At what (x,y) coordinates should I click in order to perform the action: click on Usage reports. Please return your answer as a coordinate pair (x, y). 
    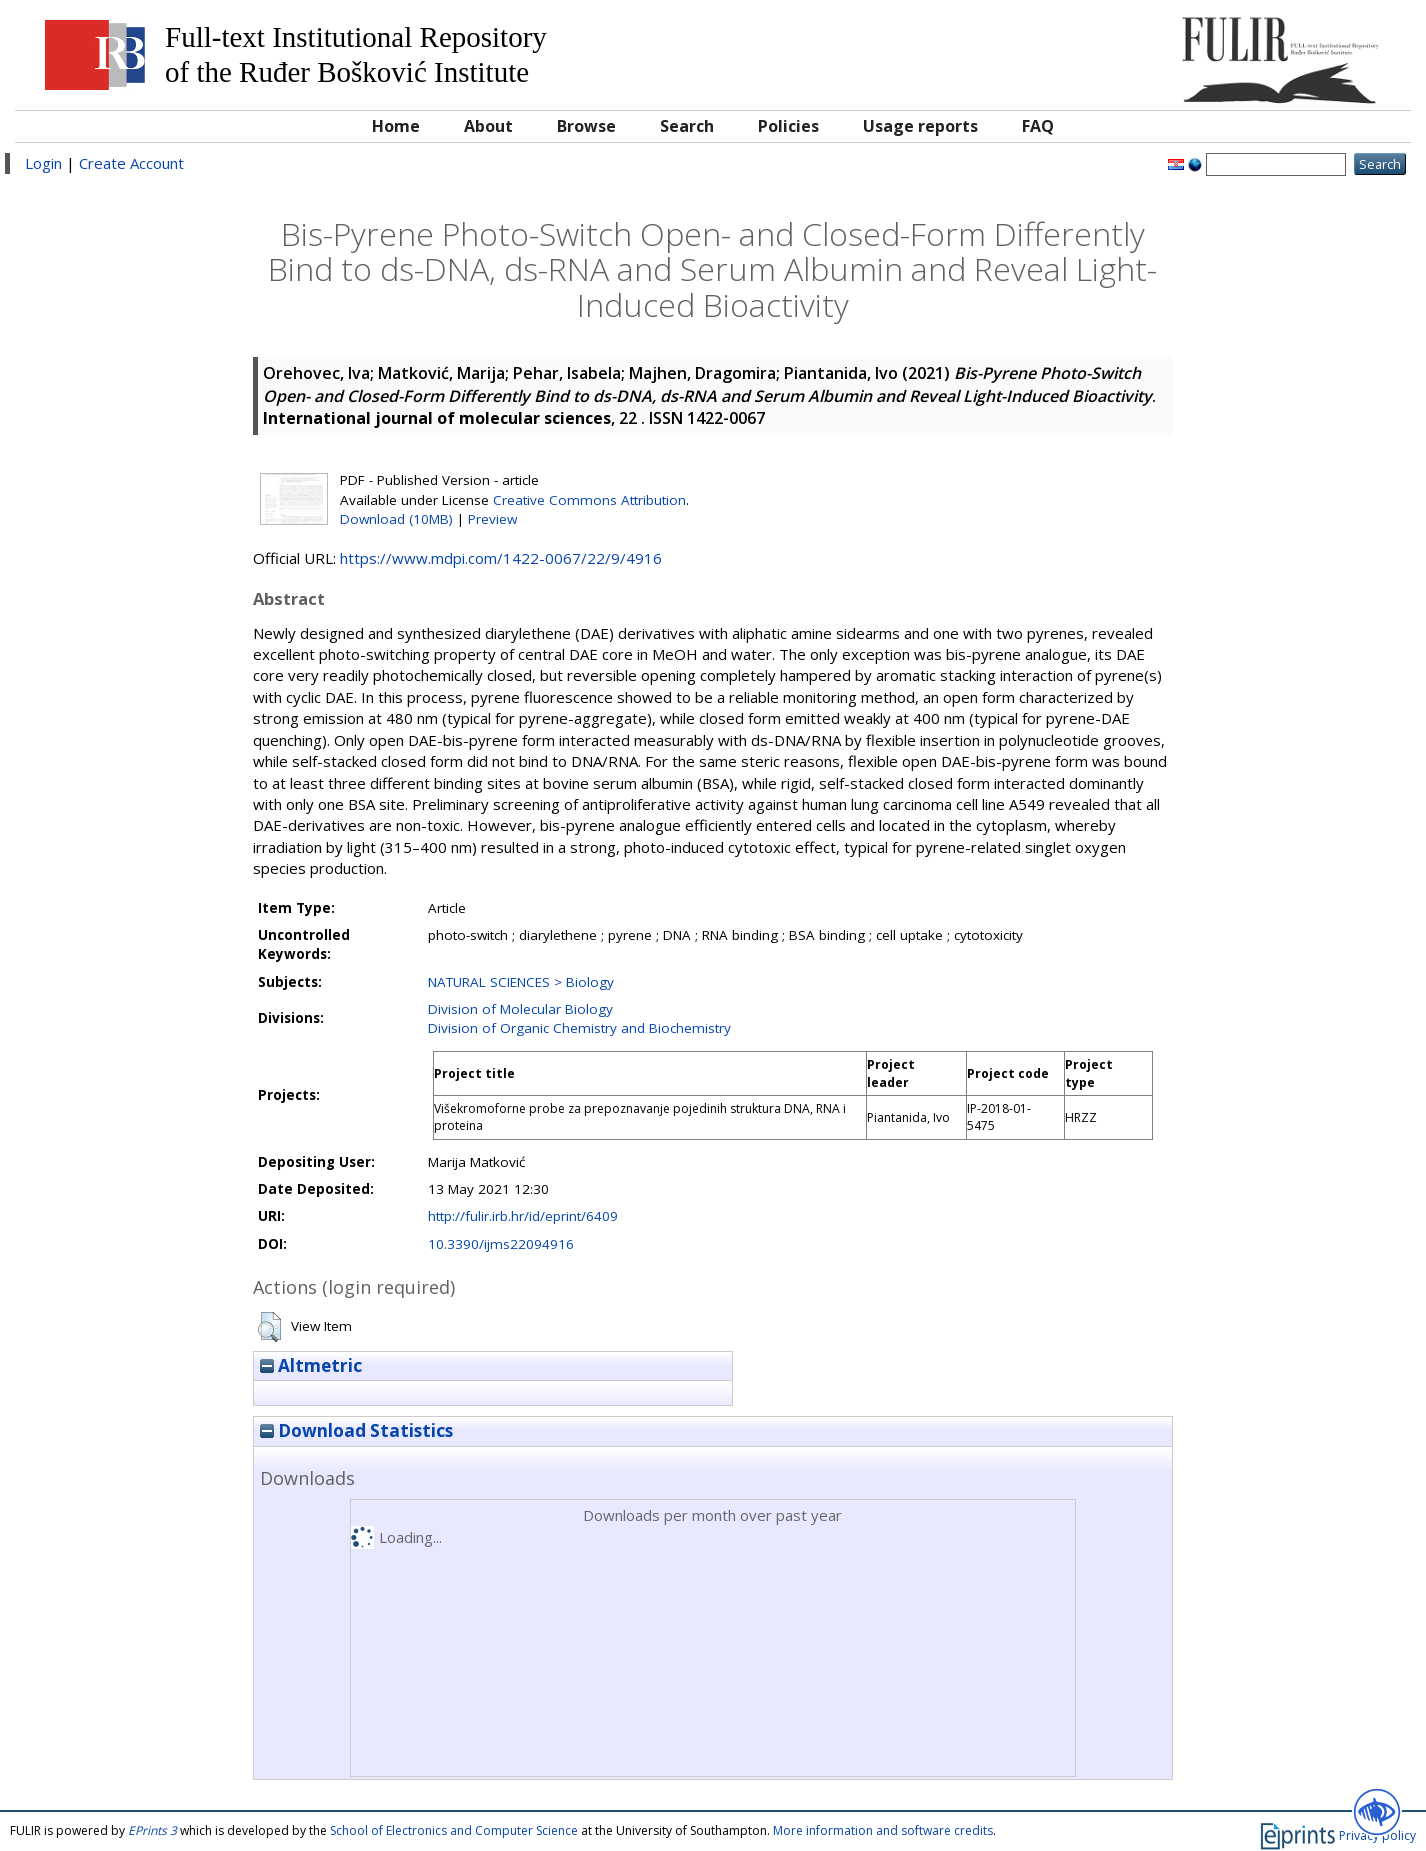
    Looking at the image, I should click on (920, 126).